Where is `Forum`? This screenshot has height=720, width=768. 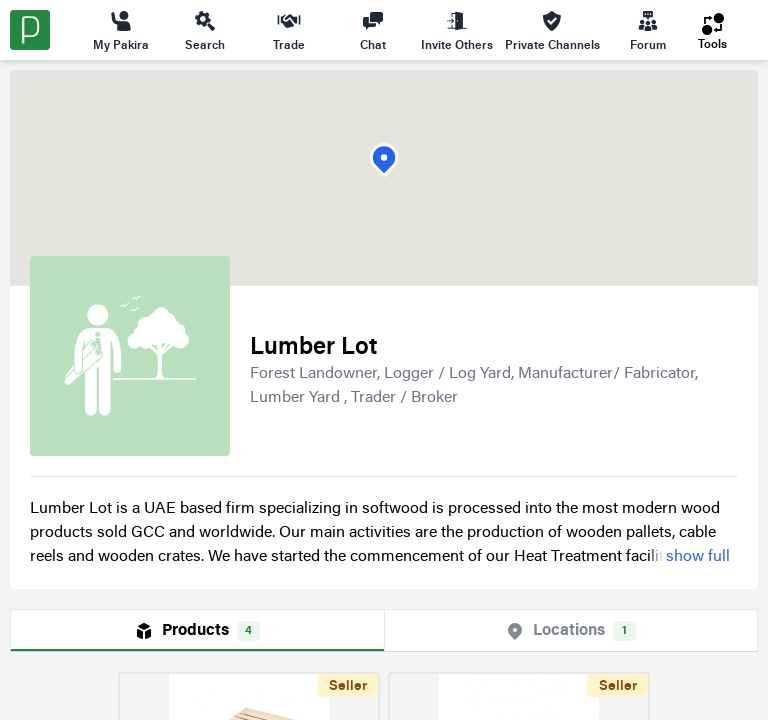 Forum is located at coordinates (648, 30).